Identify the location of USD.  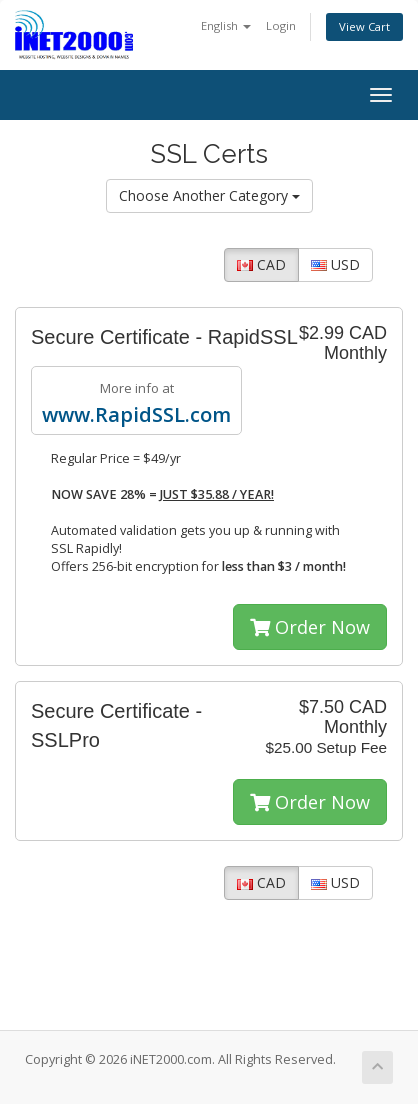
(335, 264).